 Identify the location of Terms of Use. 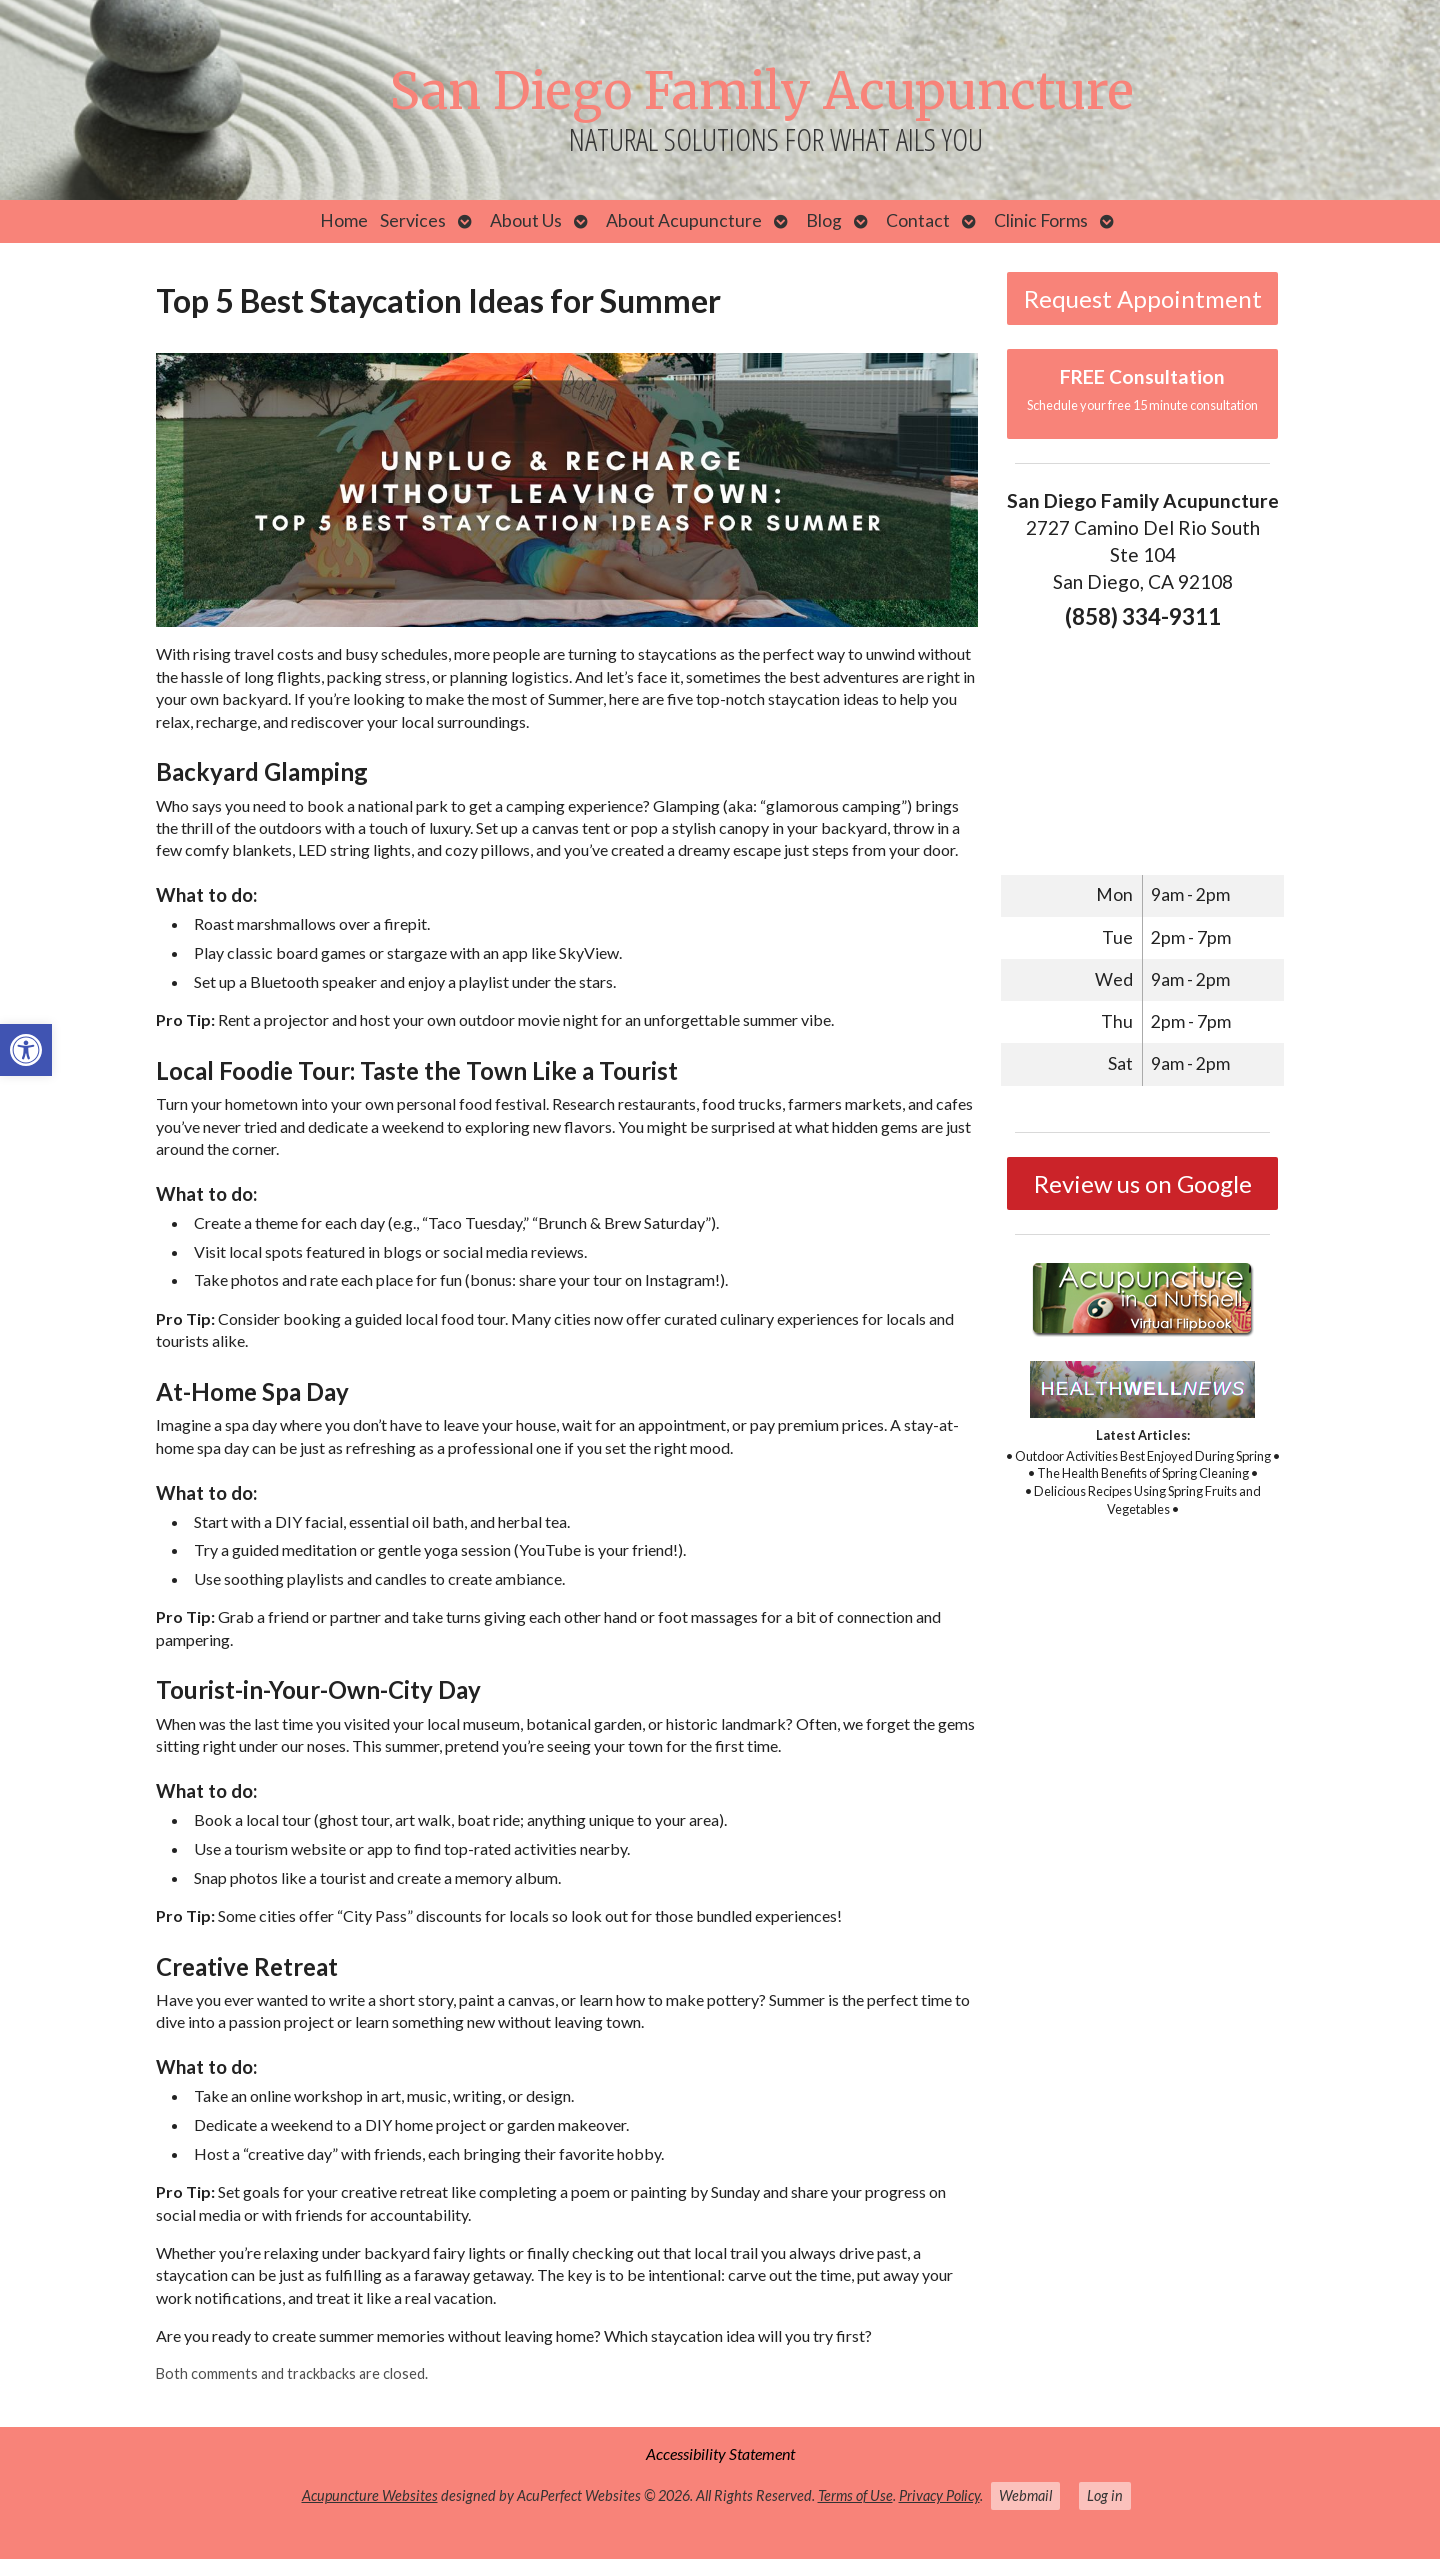
(855, 2495).